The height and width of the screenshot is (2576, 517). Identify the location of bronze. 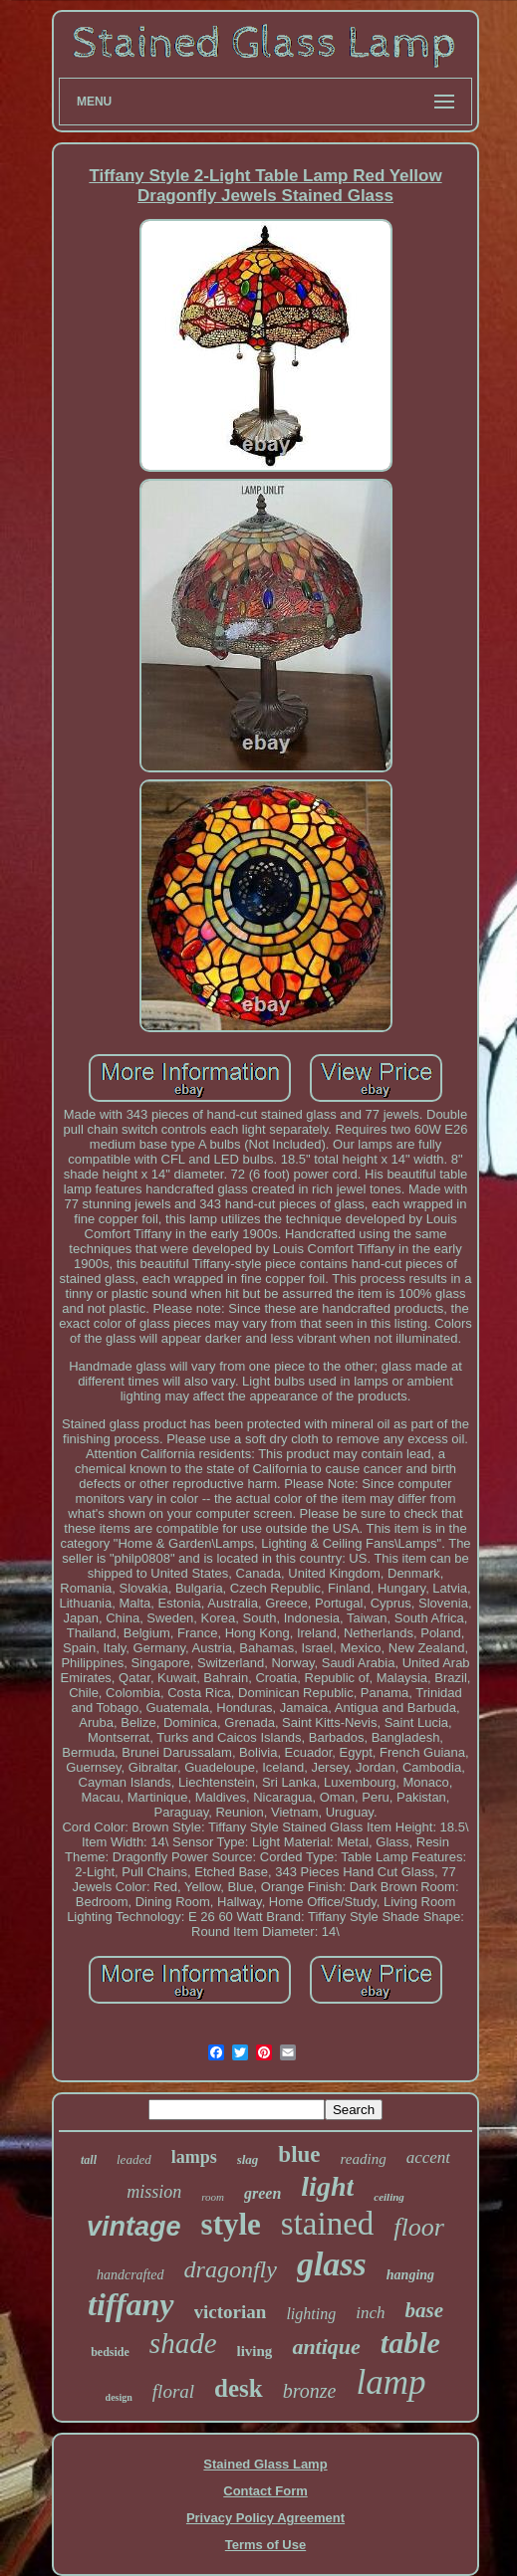
(310, 2391).